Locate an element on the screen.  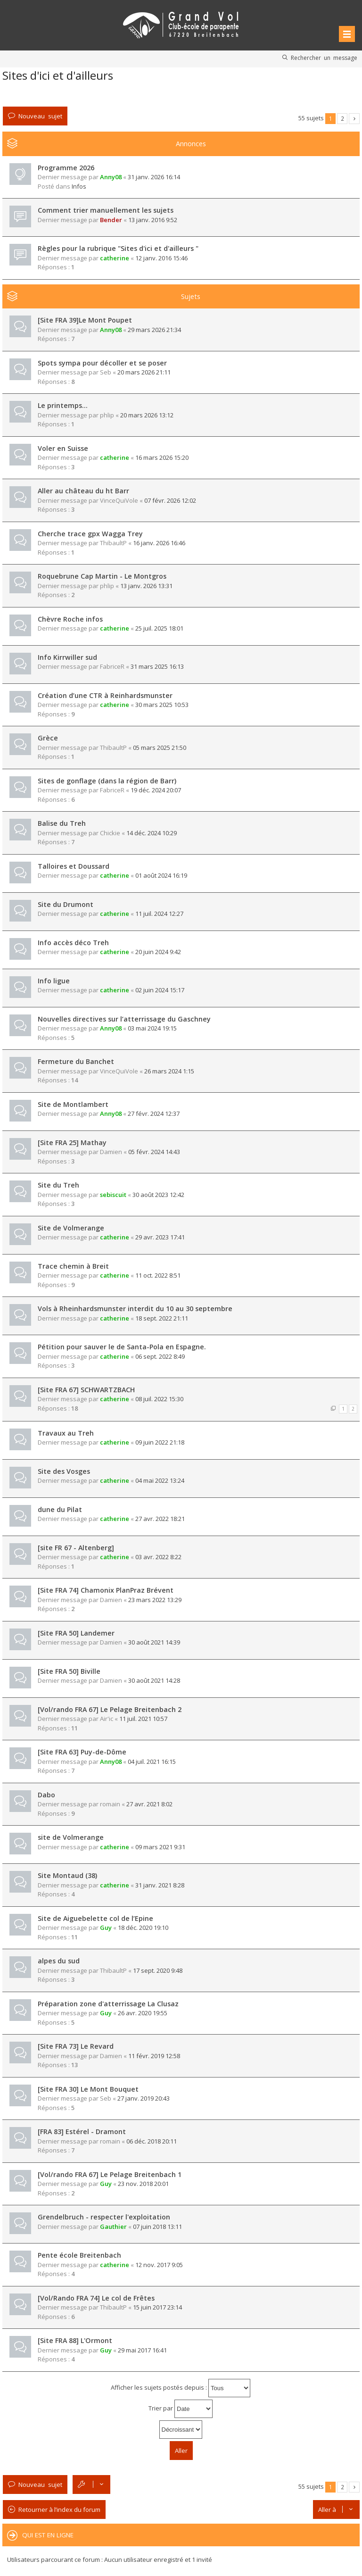
27 janv. 2019 20:43 is located at coordinates (143, 2098).